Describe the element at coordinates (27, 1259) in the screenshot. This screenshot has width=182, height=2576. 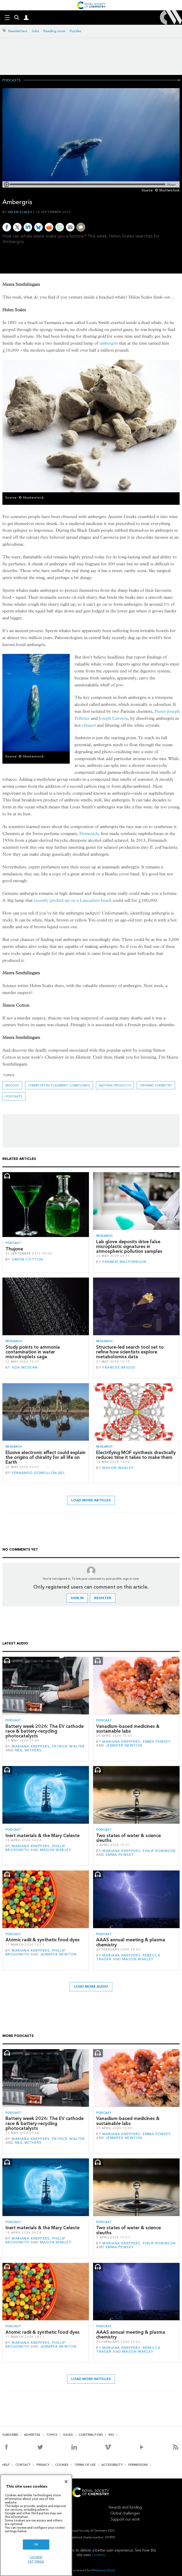
I see `Simon Cotton` at that location.